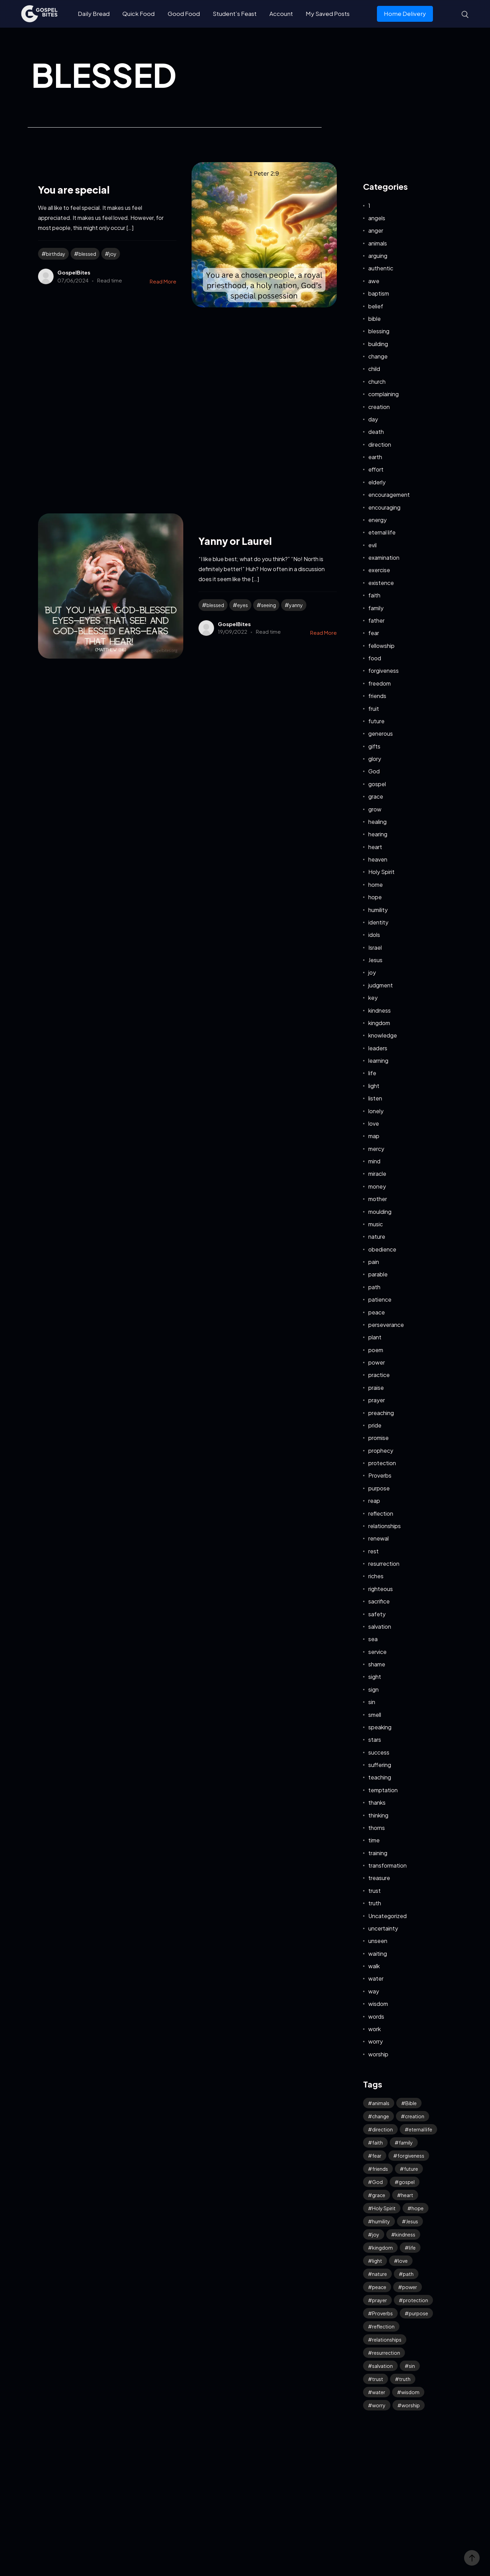 Image resolution: width=490 pixels, height=2576 pixels. I want to click on listen, so click(375, 1098).